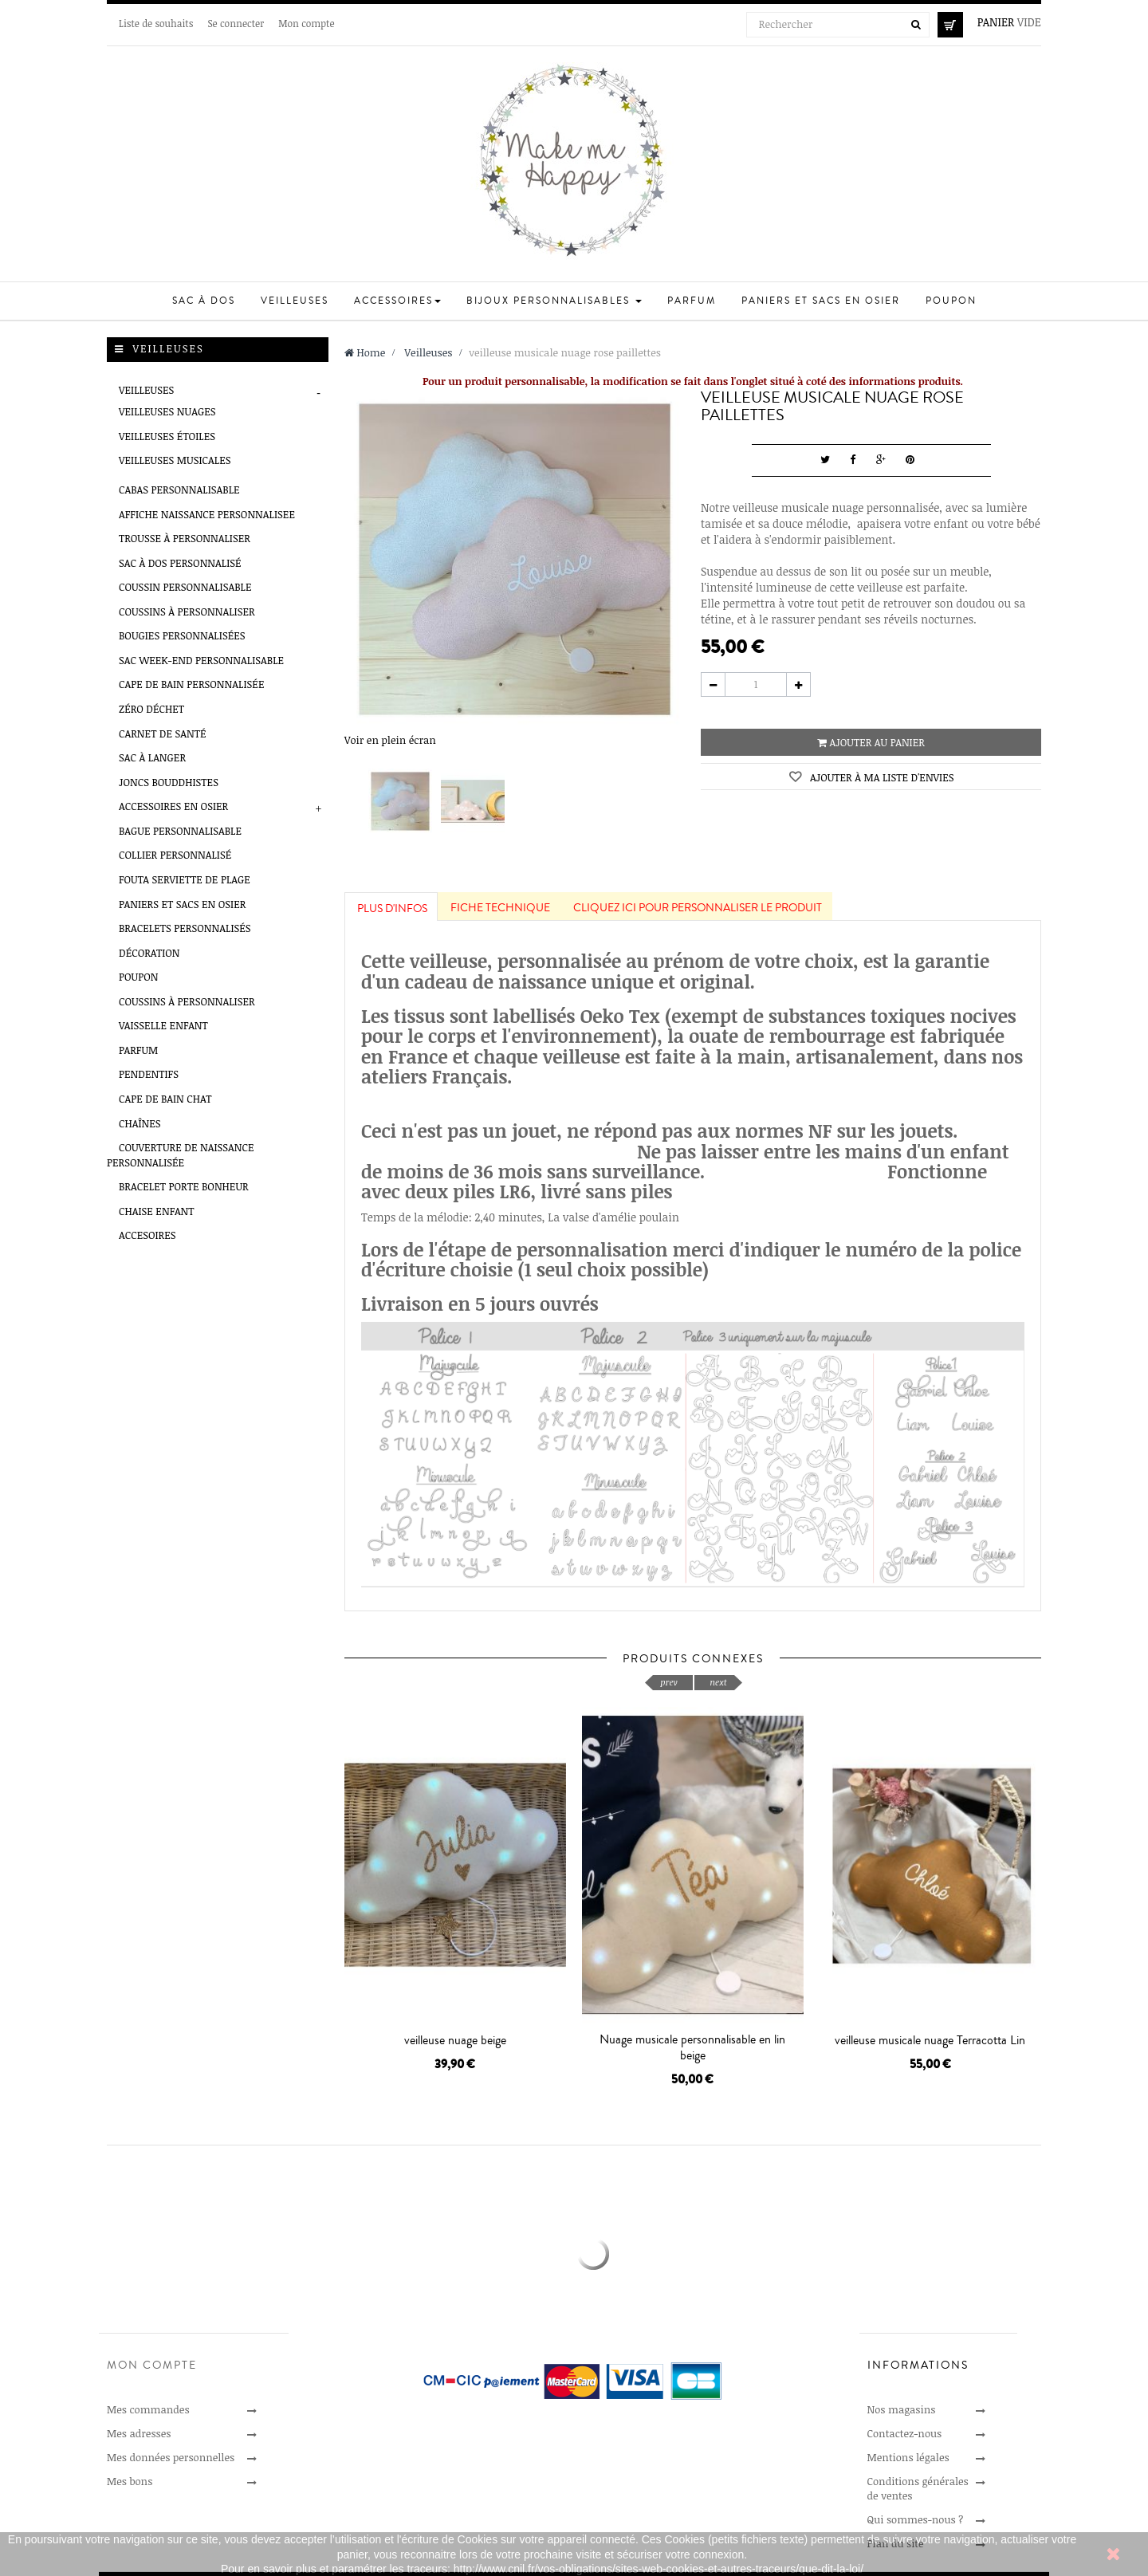 Image resolution: width=1148 pixels, height=2576 pixels. Describe the element at coordinates (182, 904) in the screenshot. I see `Paniers et sacs en osier` at that location.